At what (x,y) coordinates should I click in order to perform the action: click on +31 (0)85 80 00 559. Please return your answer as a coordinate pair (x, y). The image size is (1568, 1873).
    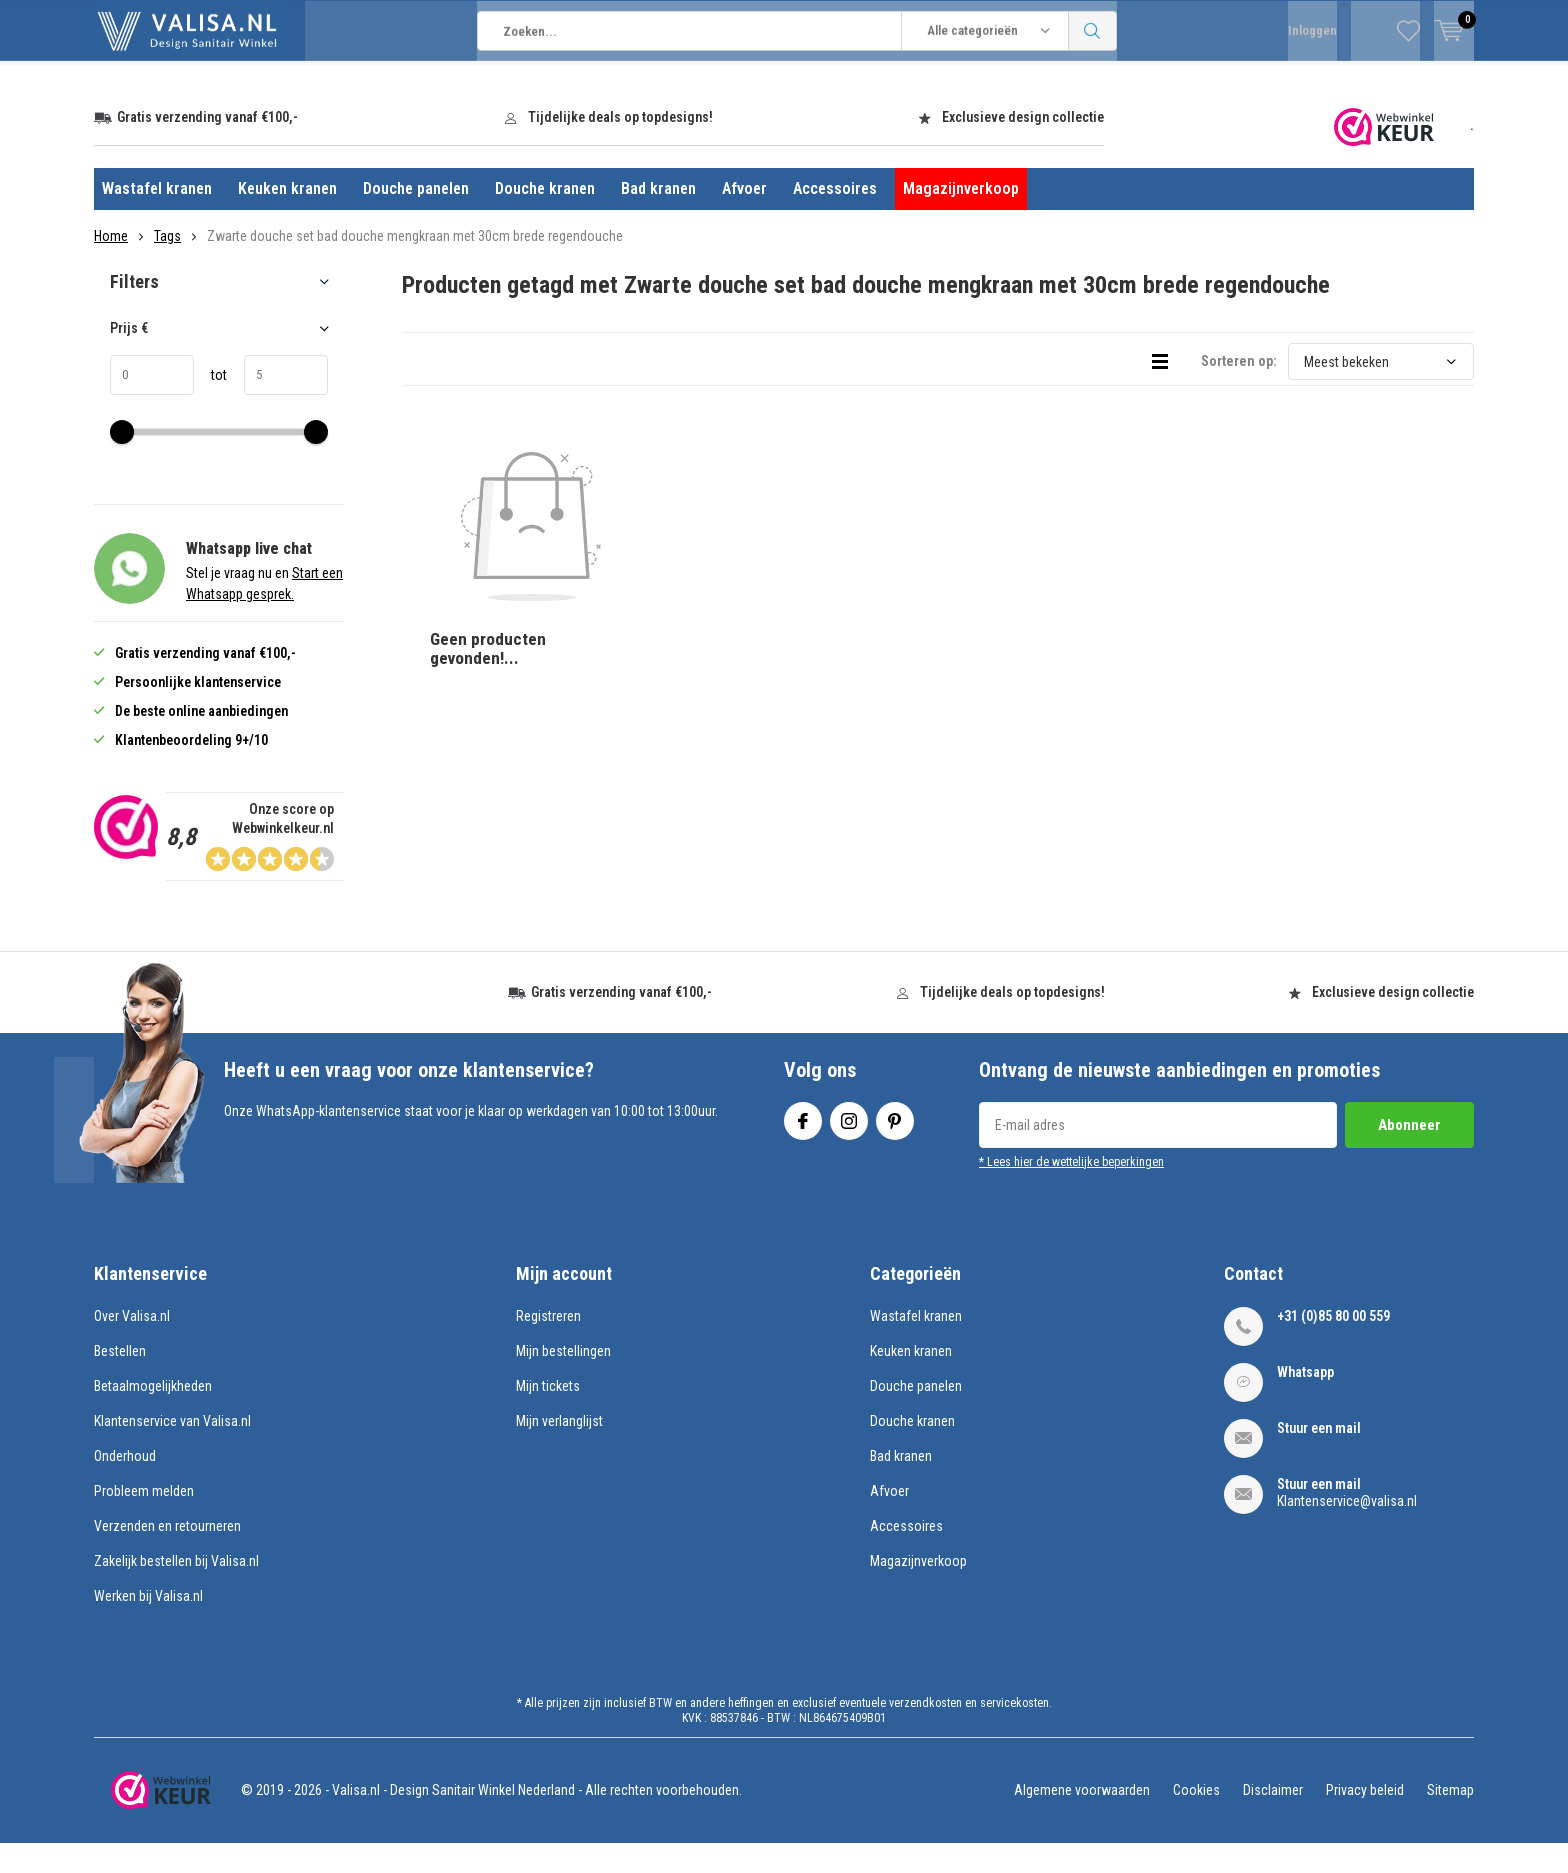
    Looking at the image, I should click on (1333, 1346).